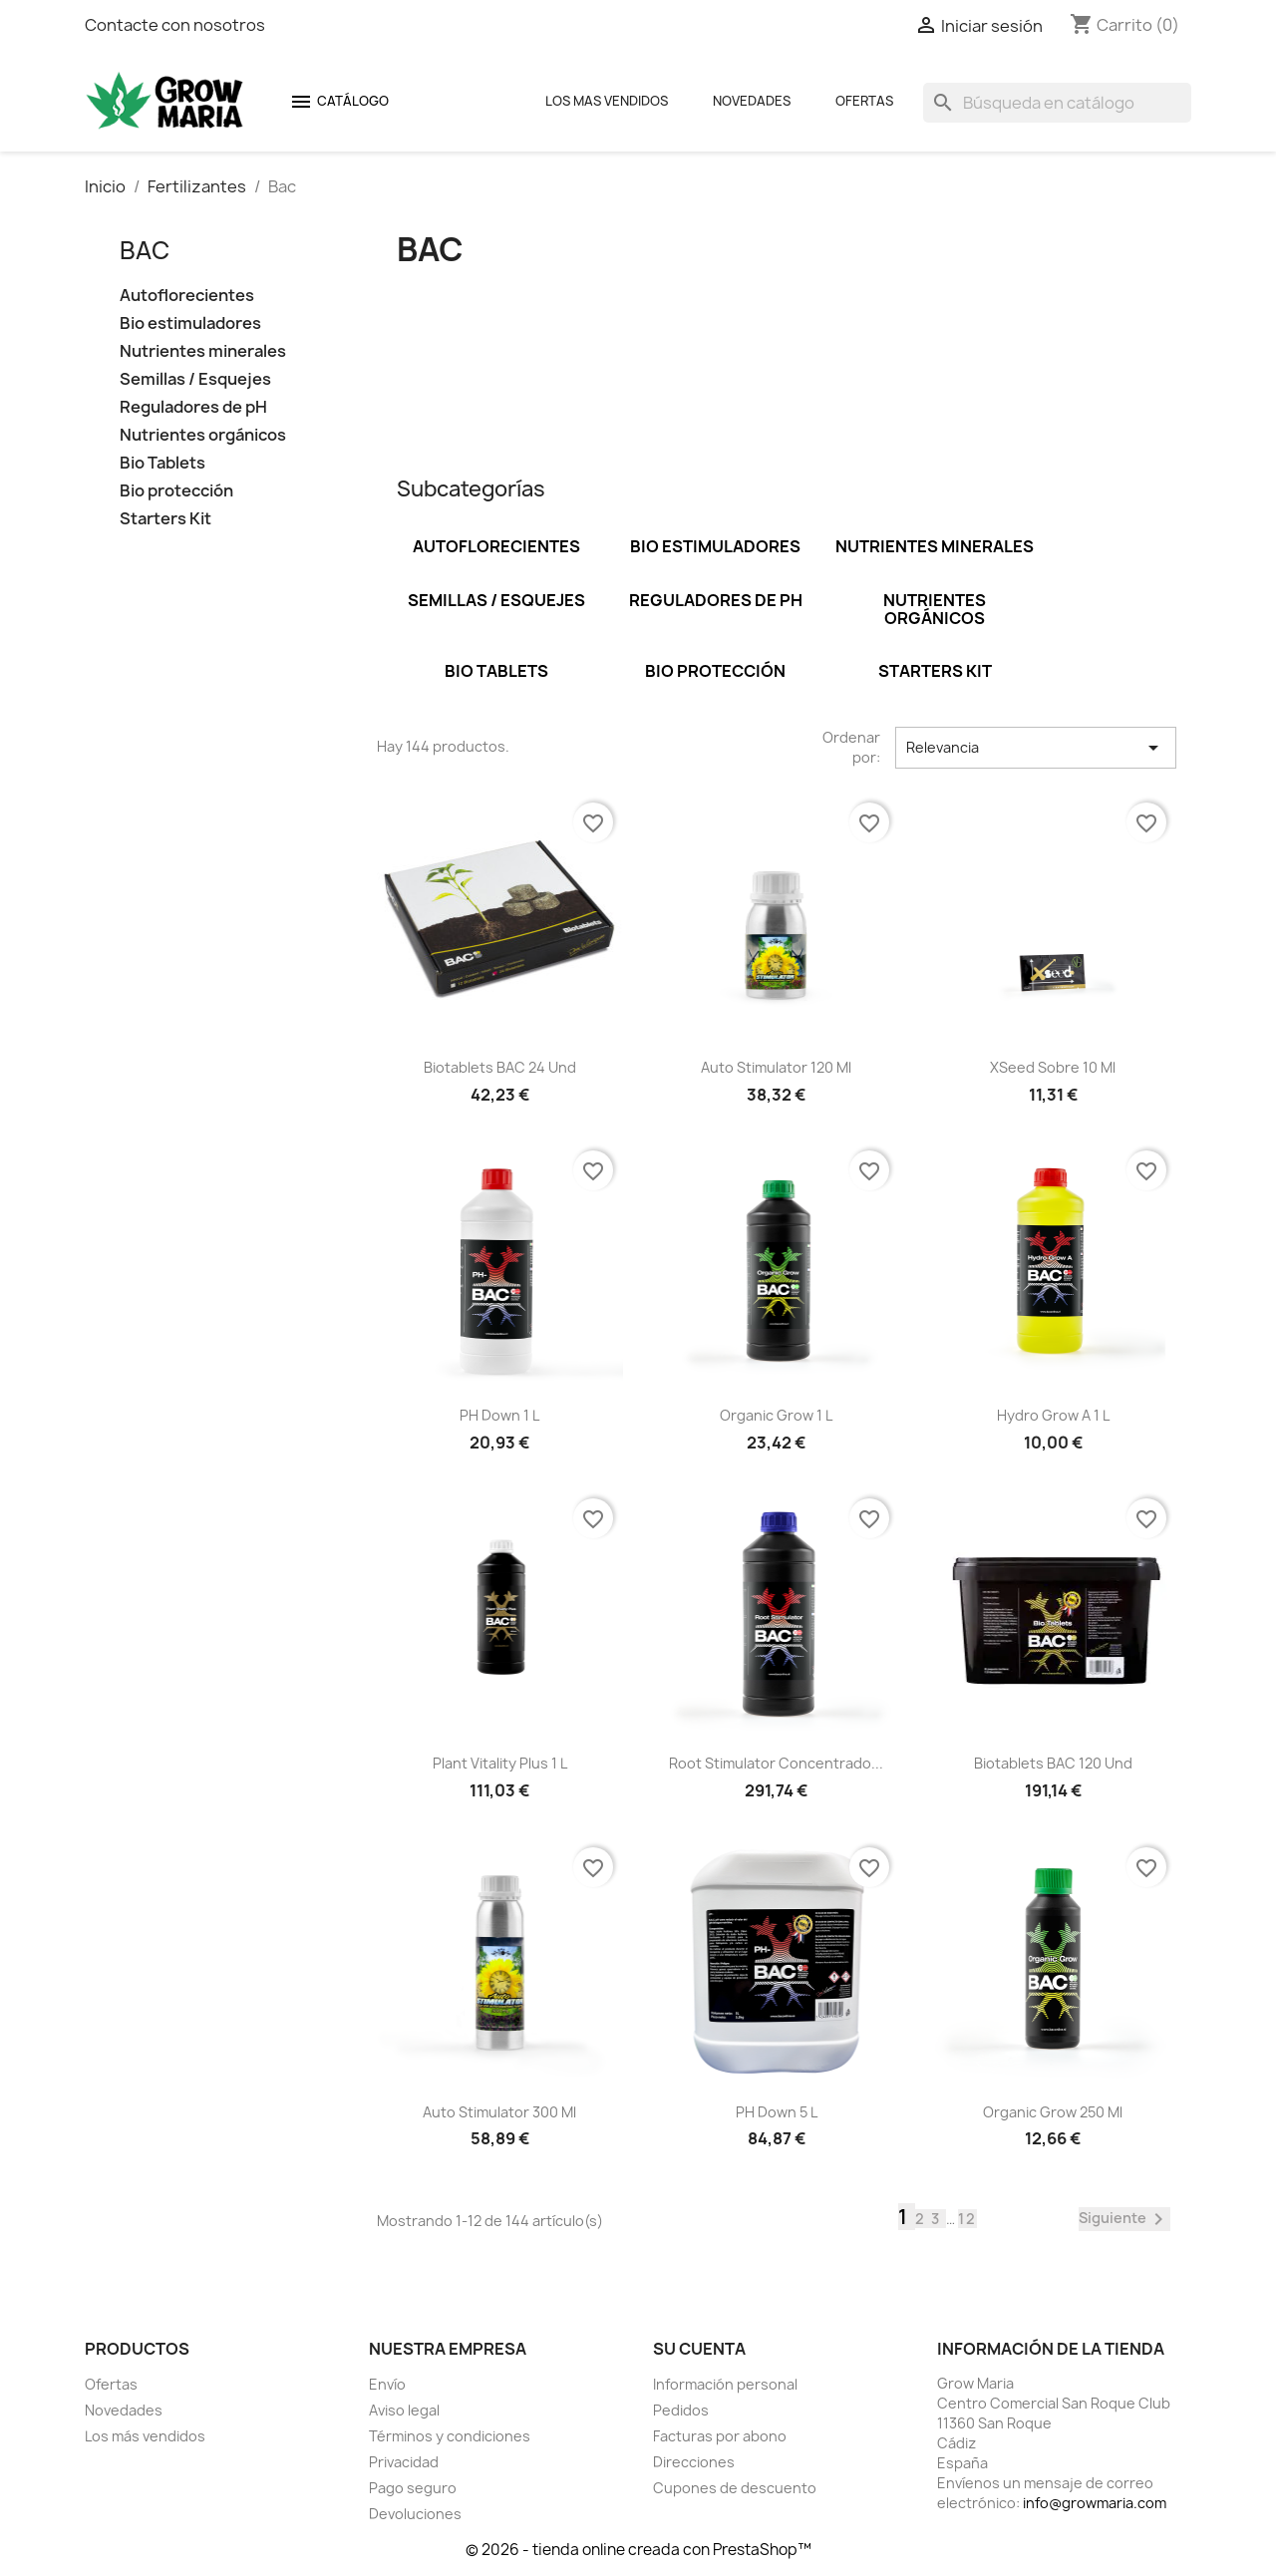 This screenshot has height=2576, width=1276. Describe the element at coordinates (175, 25) in the screenshot. I see `Contacte con nosotros` at that location.